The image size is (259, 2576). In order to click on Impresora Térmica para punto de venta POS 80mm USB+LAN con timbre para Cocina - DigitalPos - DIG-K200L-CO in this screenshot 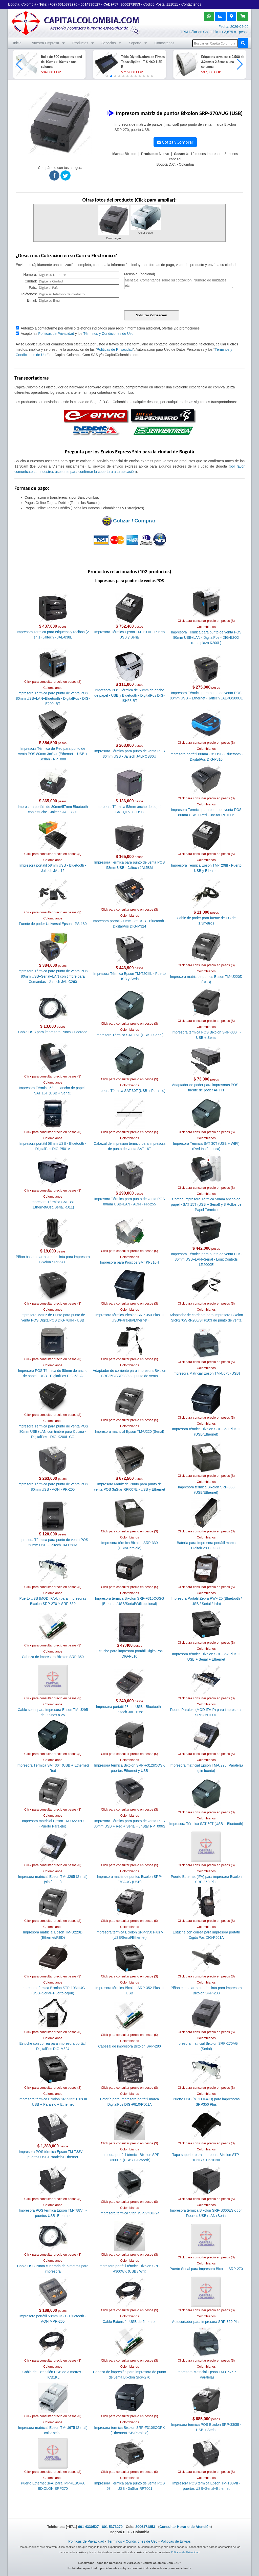, I will do `click(52, 1431)`.